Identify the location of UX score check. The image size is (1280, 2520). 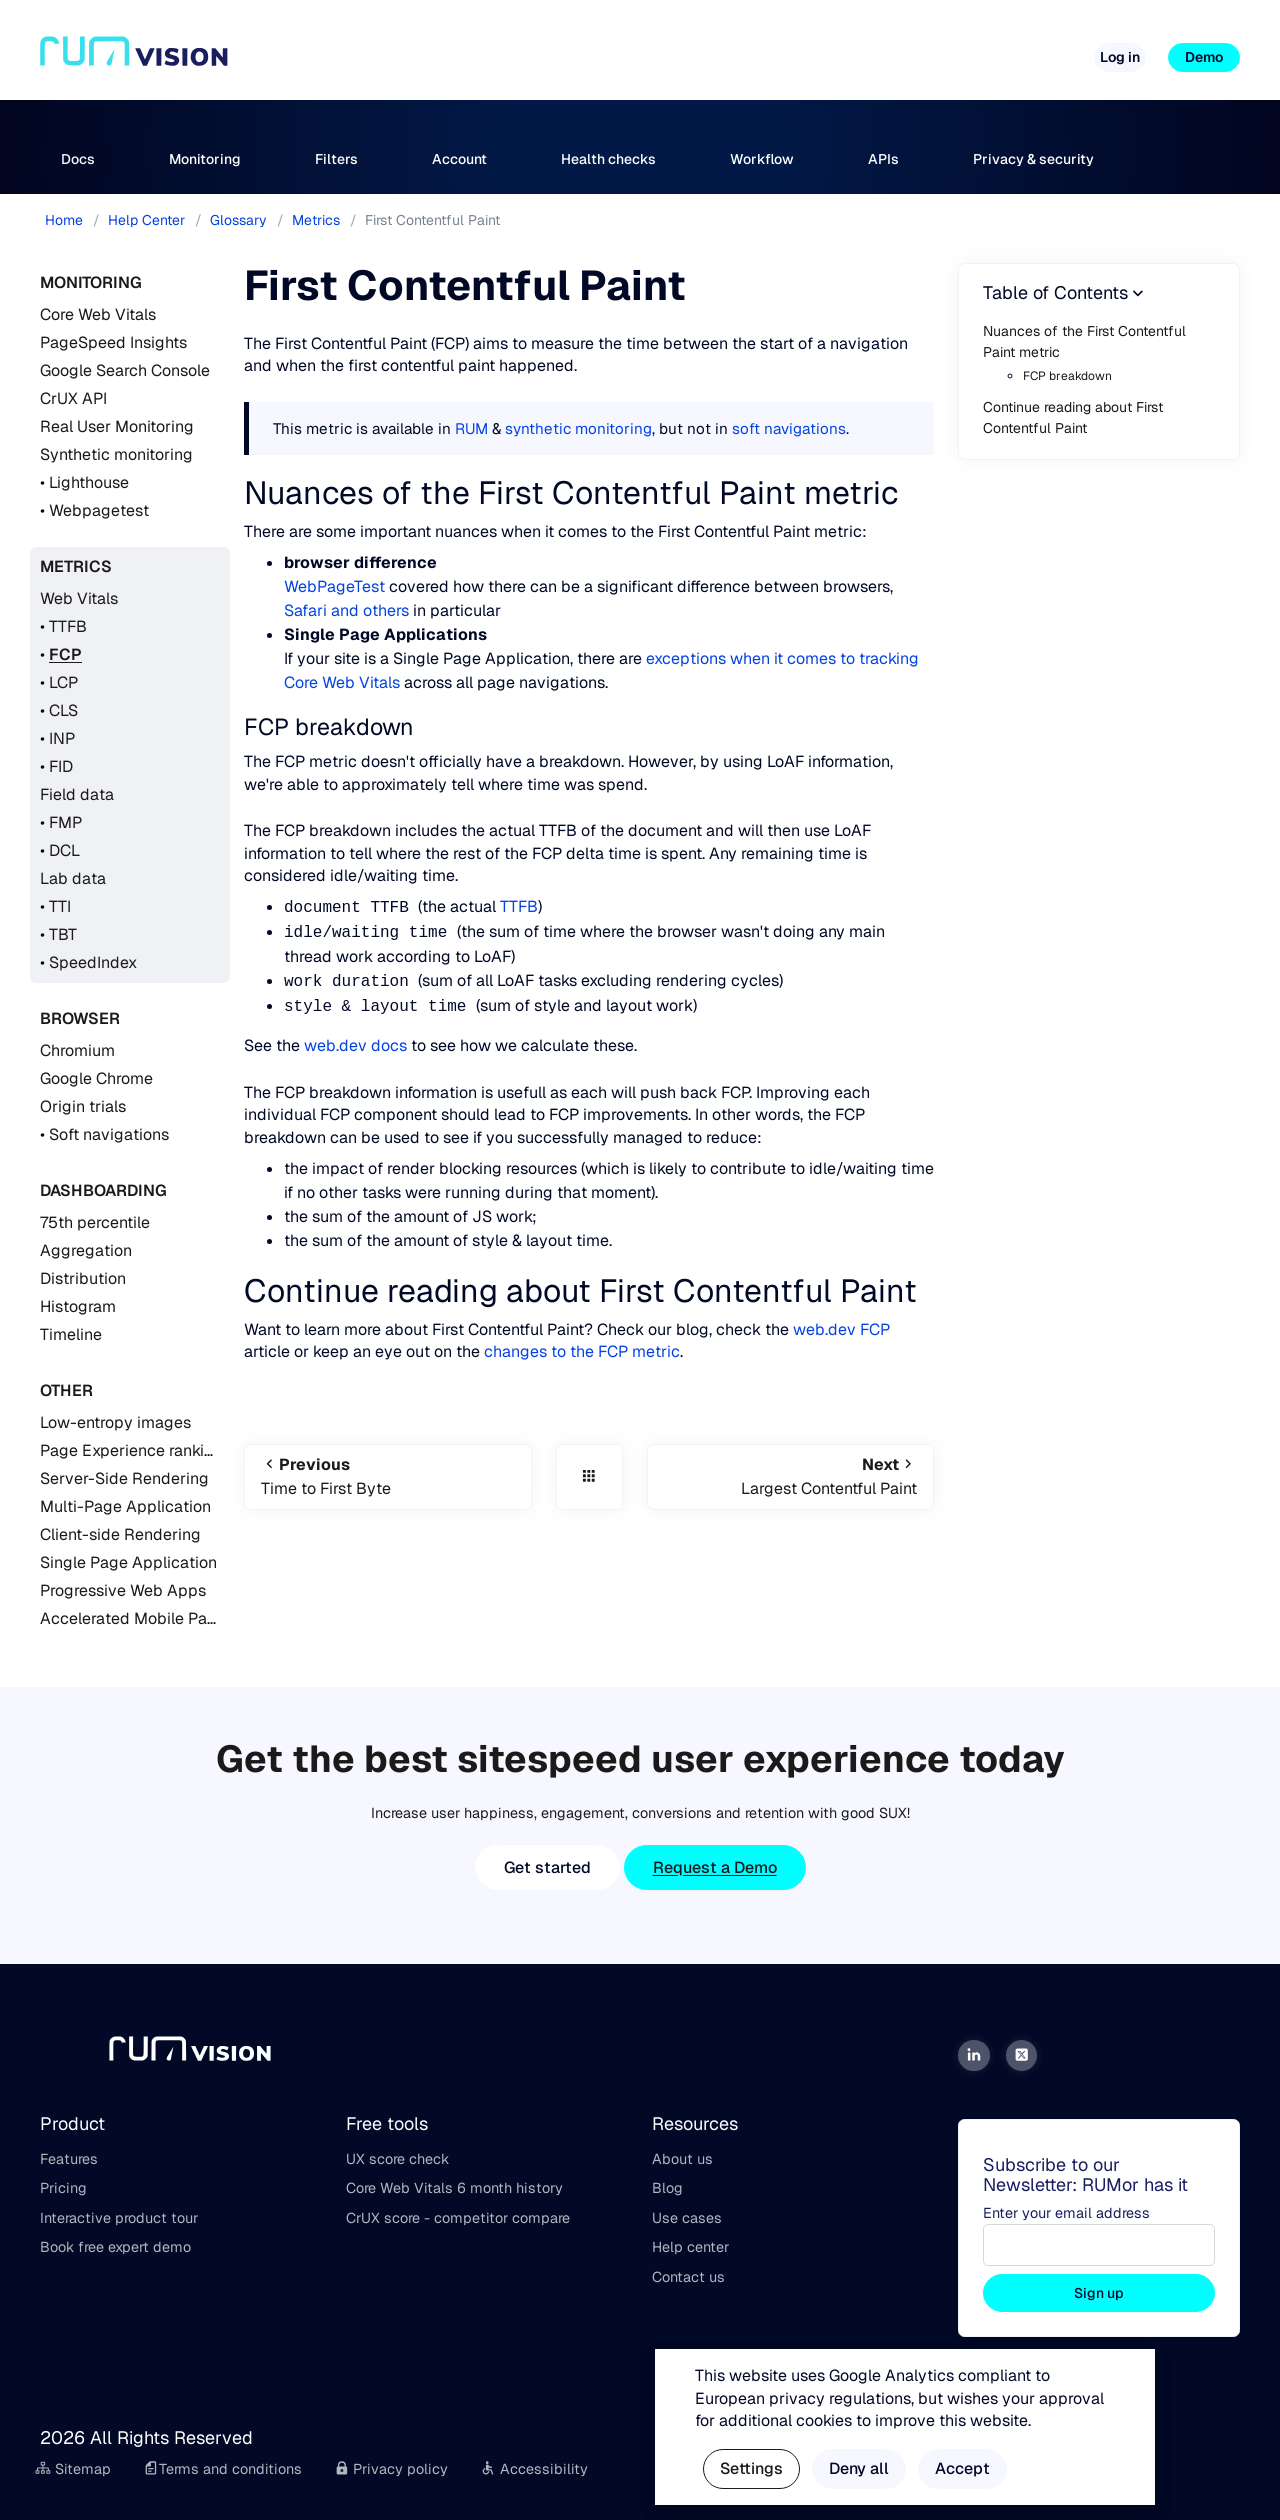
(397, 2159).